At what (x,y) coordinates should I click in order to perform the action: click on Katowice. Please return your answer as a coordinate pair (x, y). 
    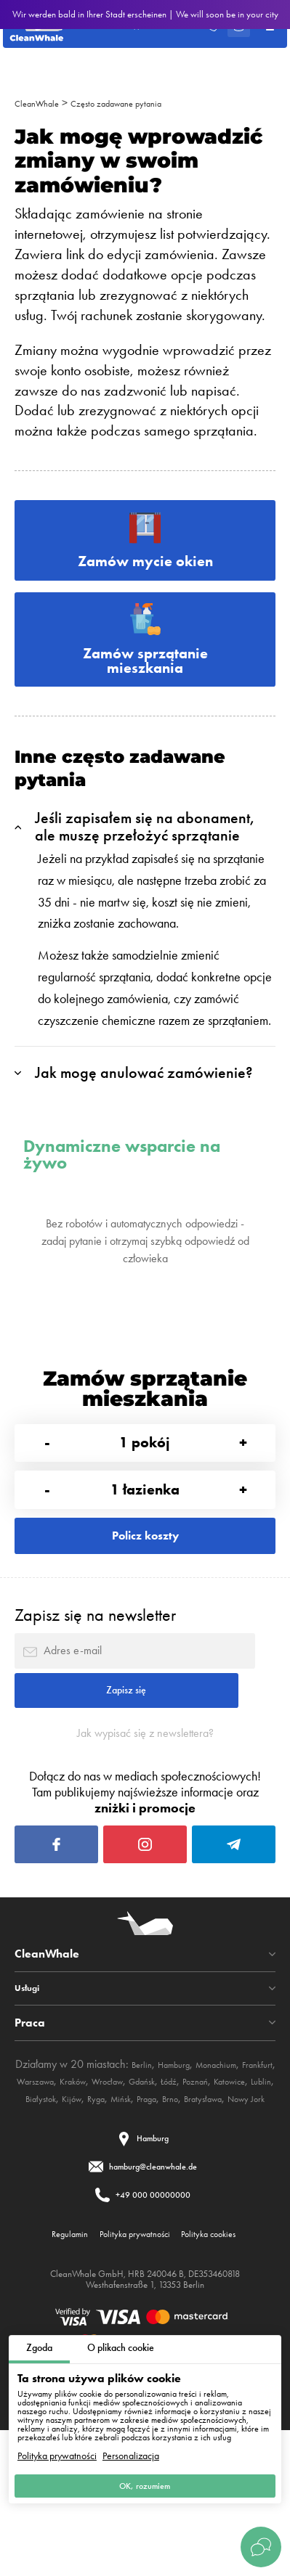
    Looking at the image, I should click on (79, 2209).